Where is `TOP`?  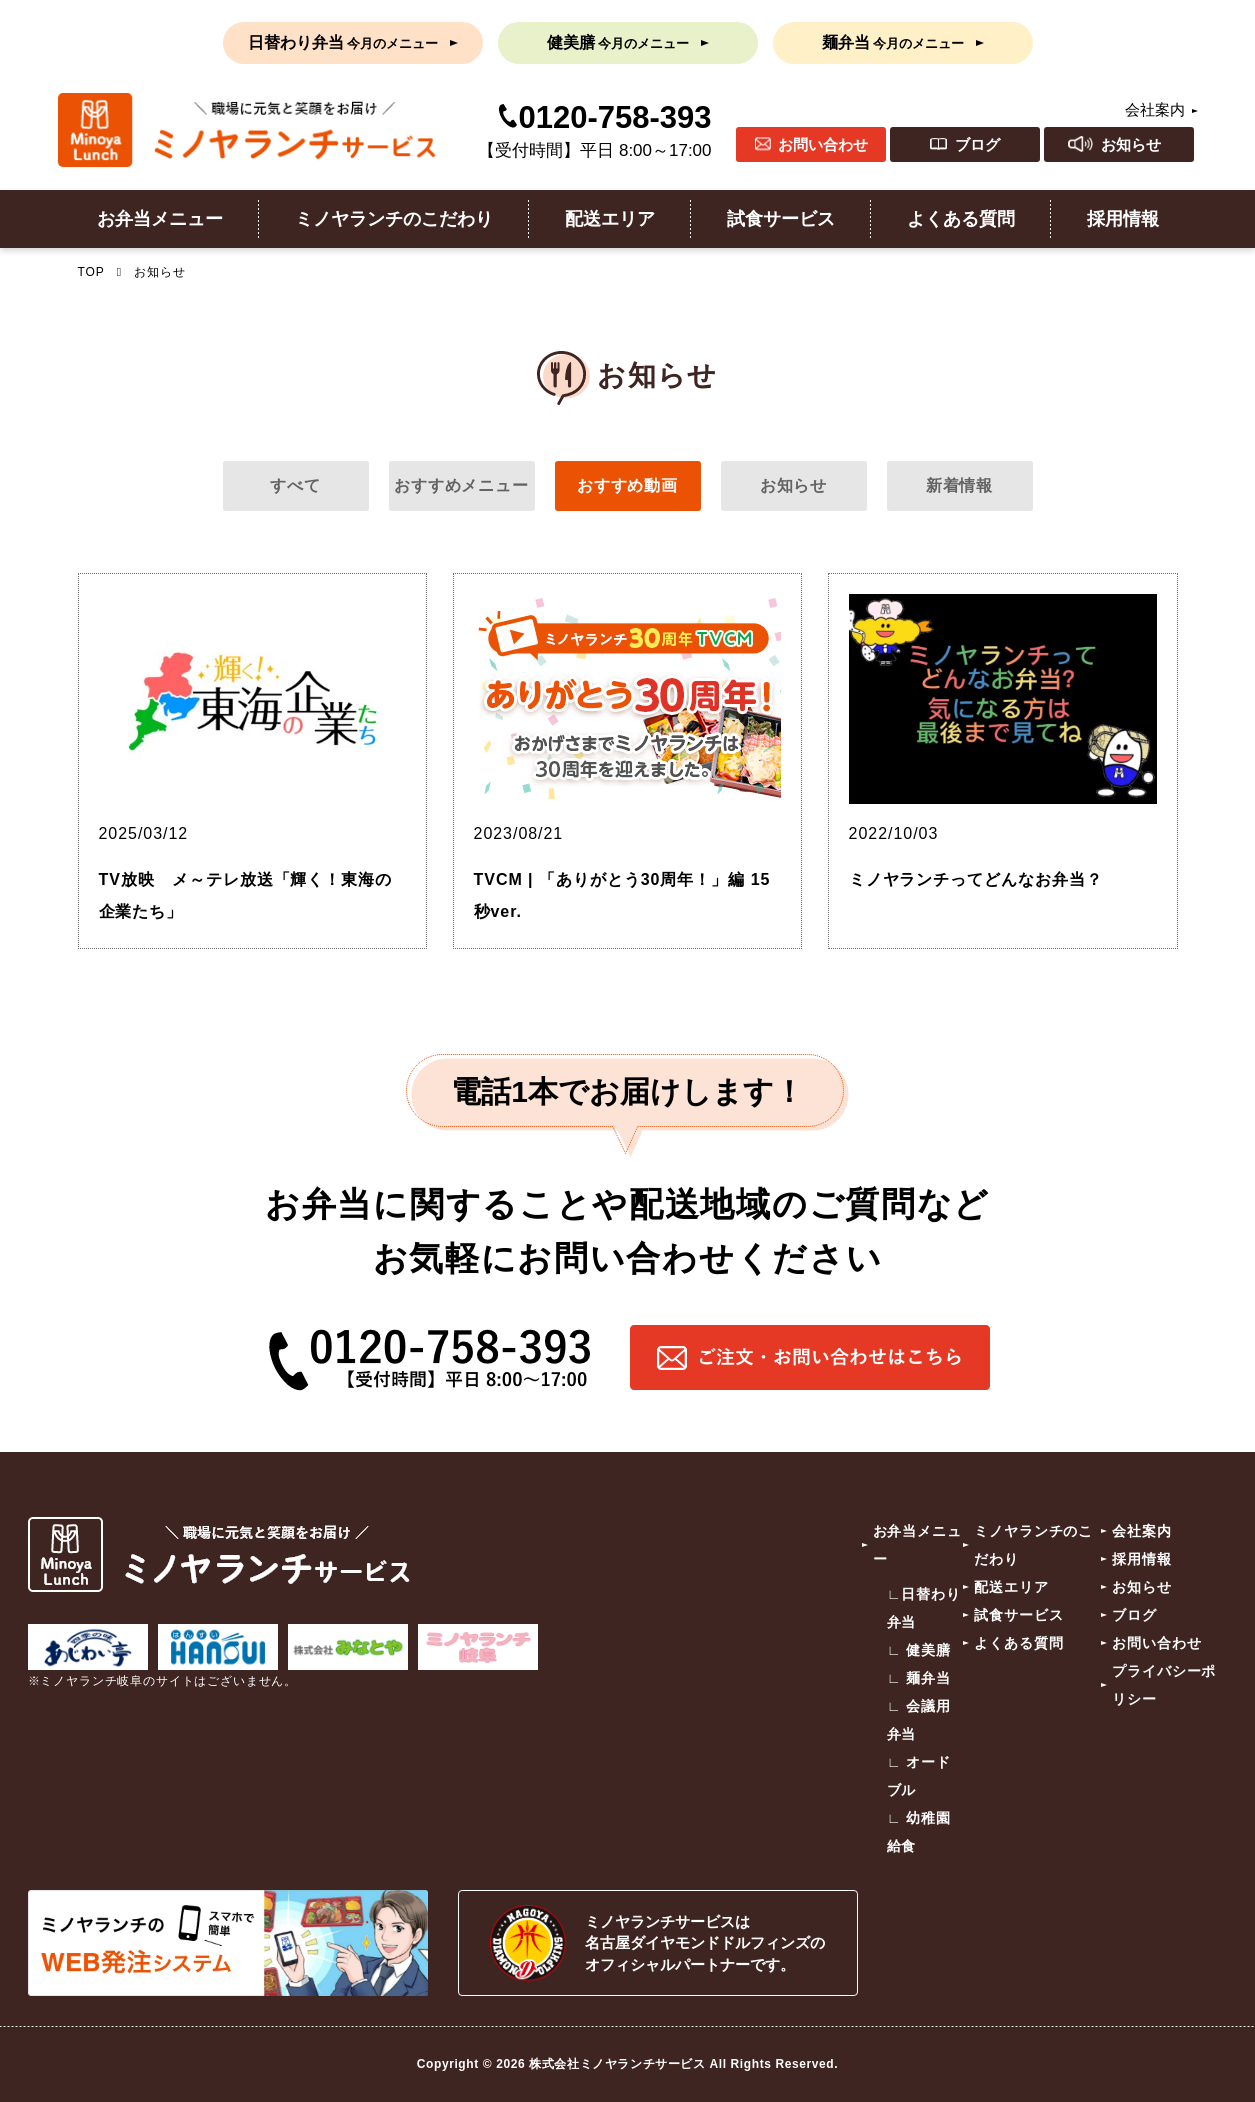 TOP is located at coordinates (91, 272).